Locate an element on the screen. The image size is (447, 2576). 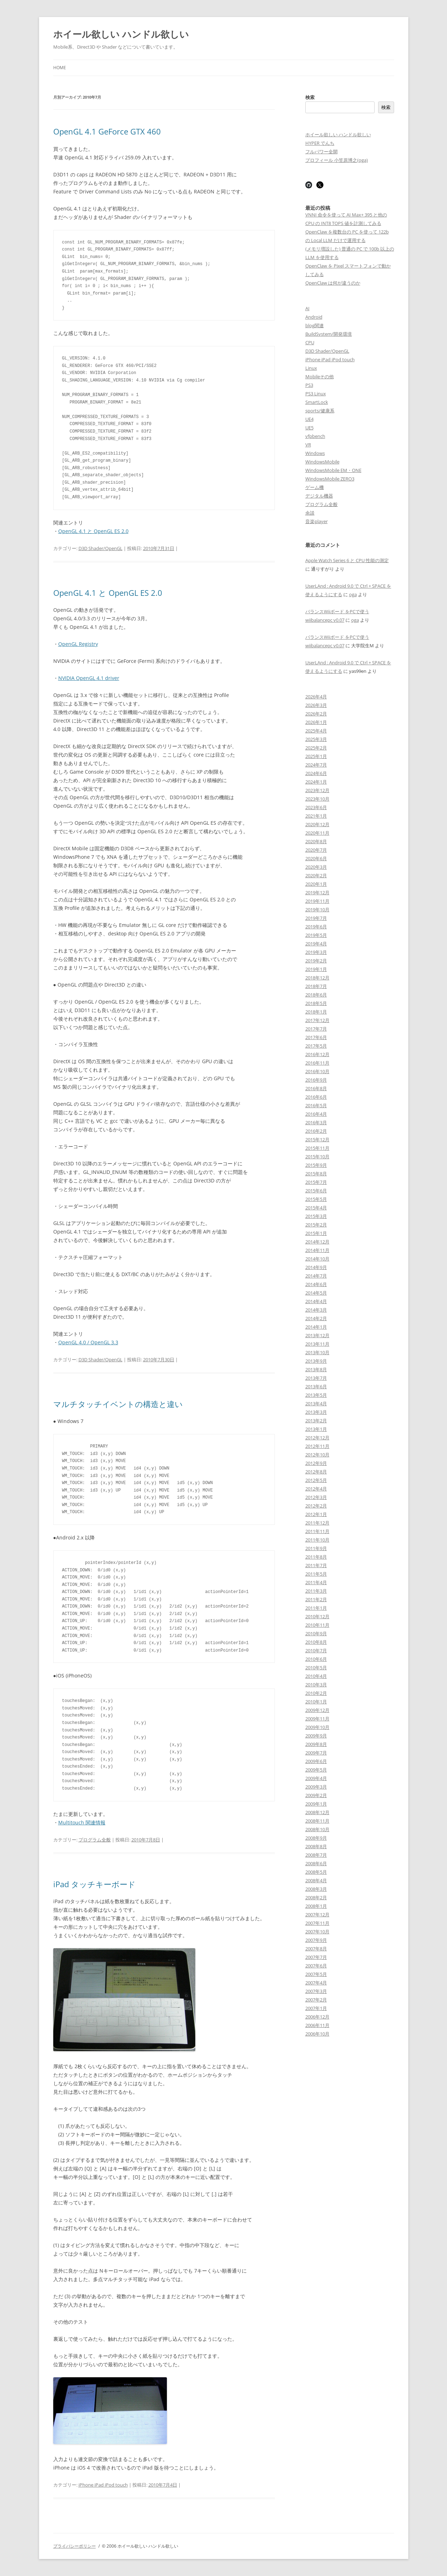
2006年10月 is located at coordinates (317, 2034).